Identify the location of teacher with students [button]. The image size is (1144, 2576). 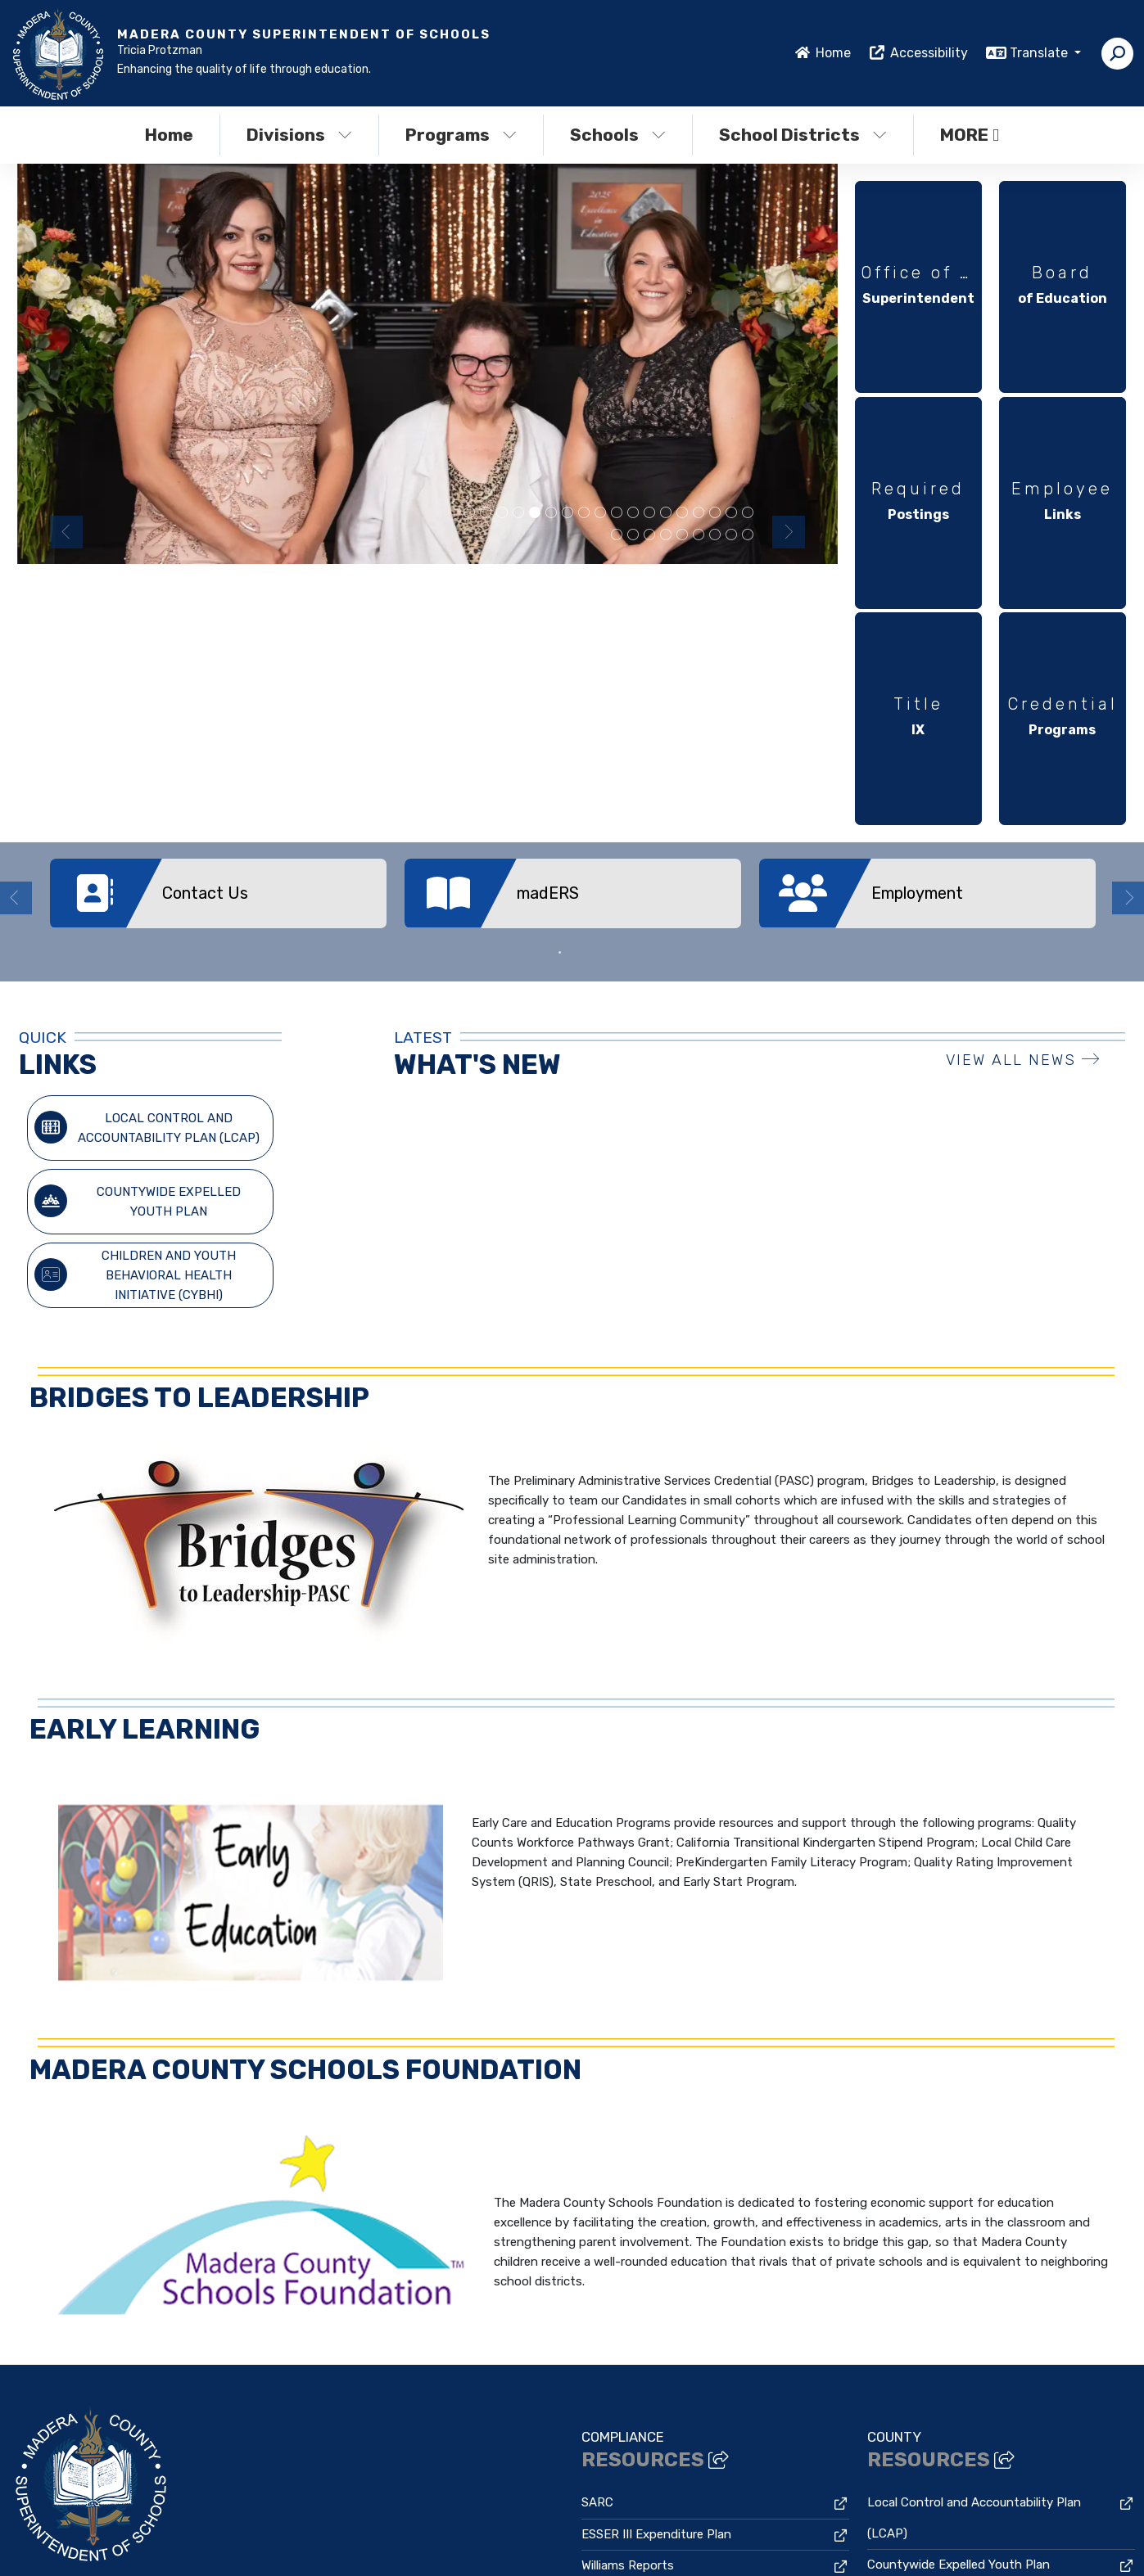
(666, 513).